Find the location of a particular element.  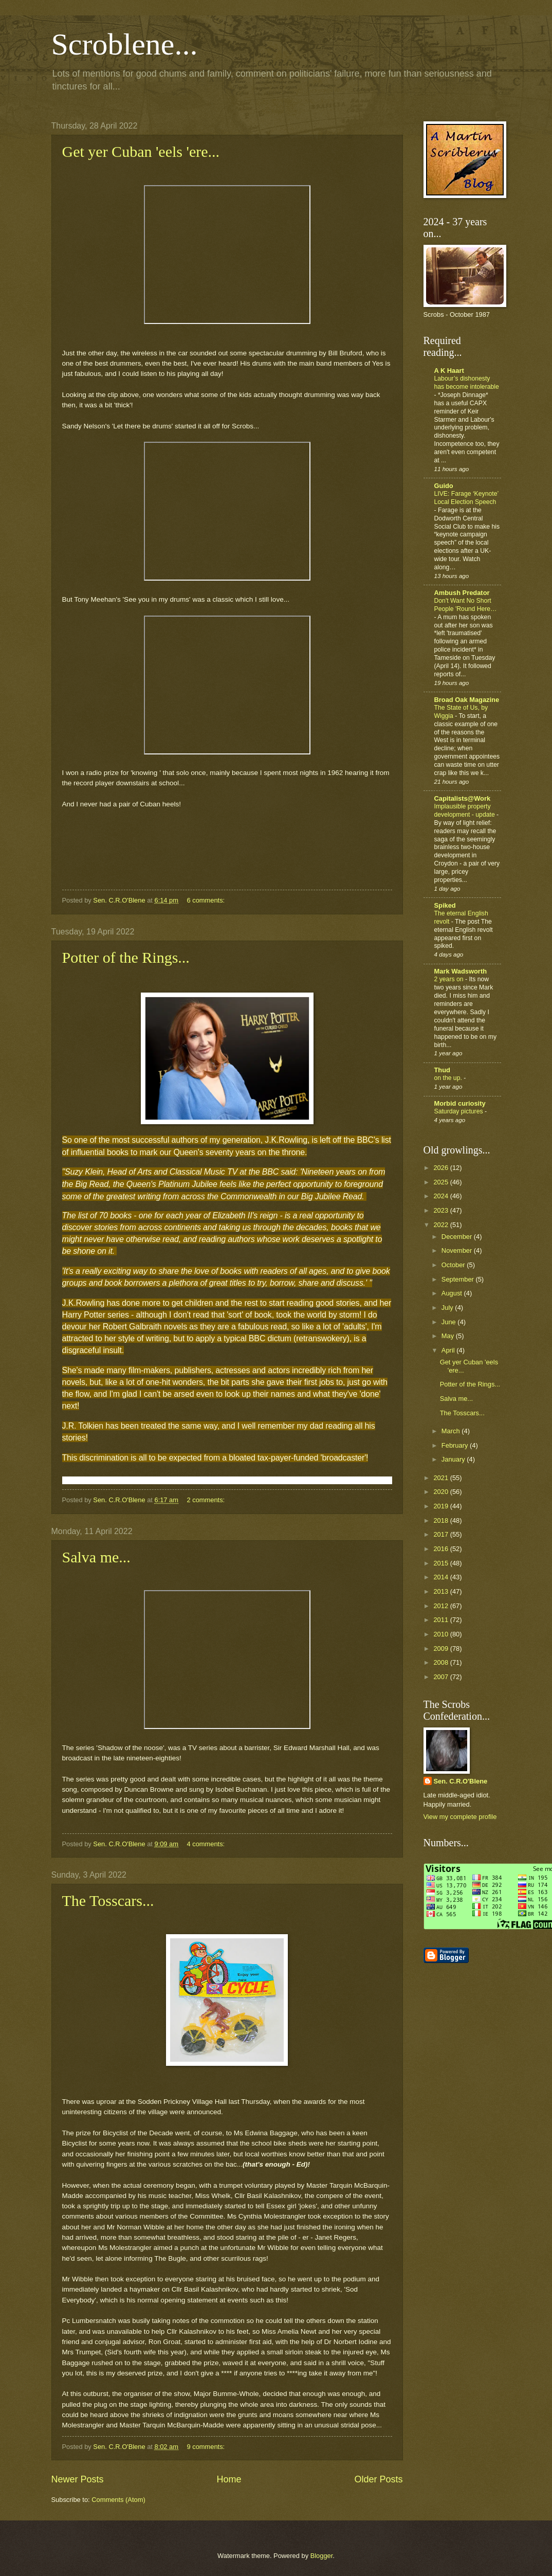

6 comments: is located at coordinates (206, 900).